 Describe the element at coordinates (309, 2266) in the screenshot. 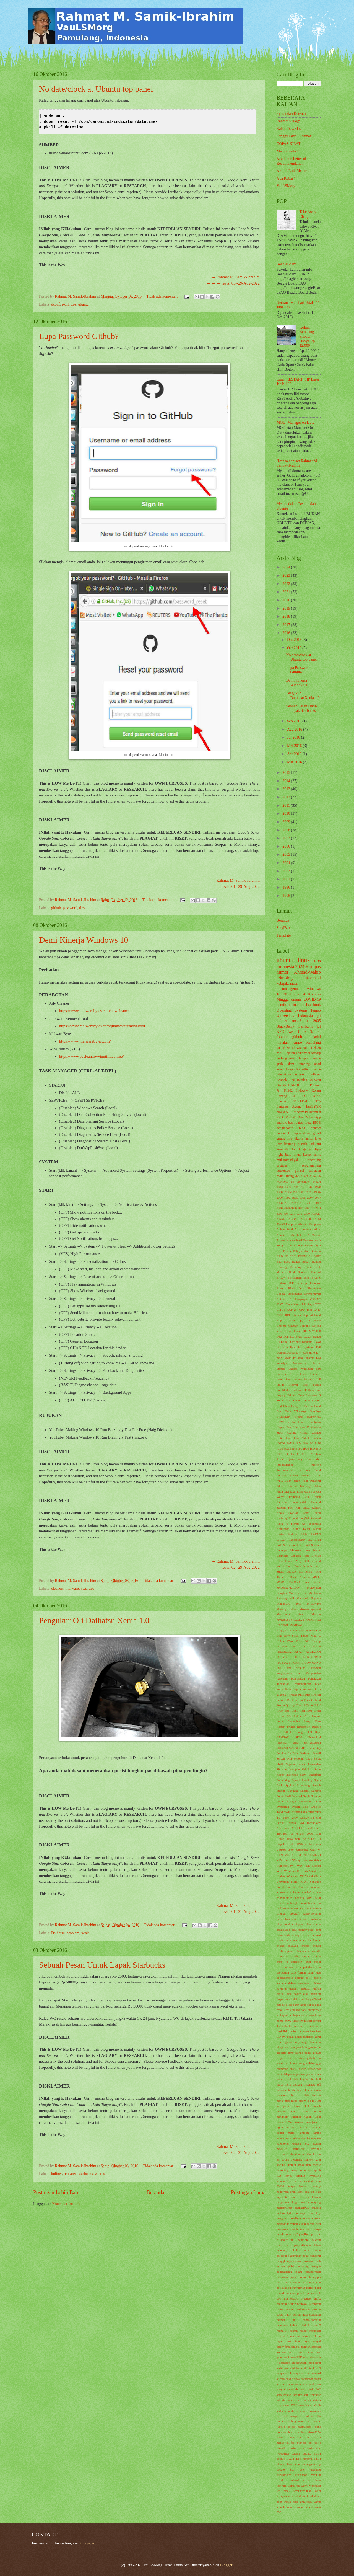

I see `pedagang asongan` at that location.